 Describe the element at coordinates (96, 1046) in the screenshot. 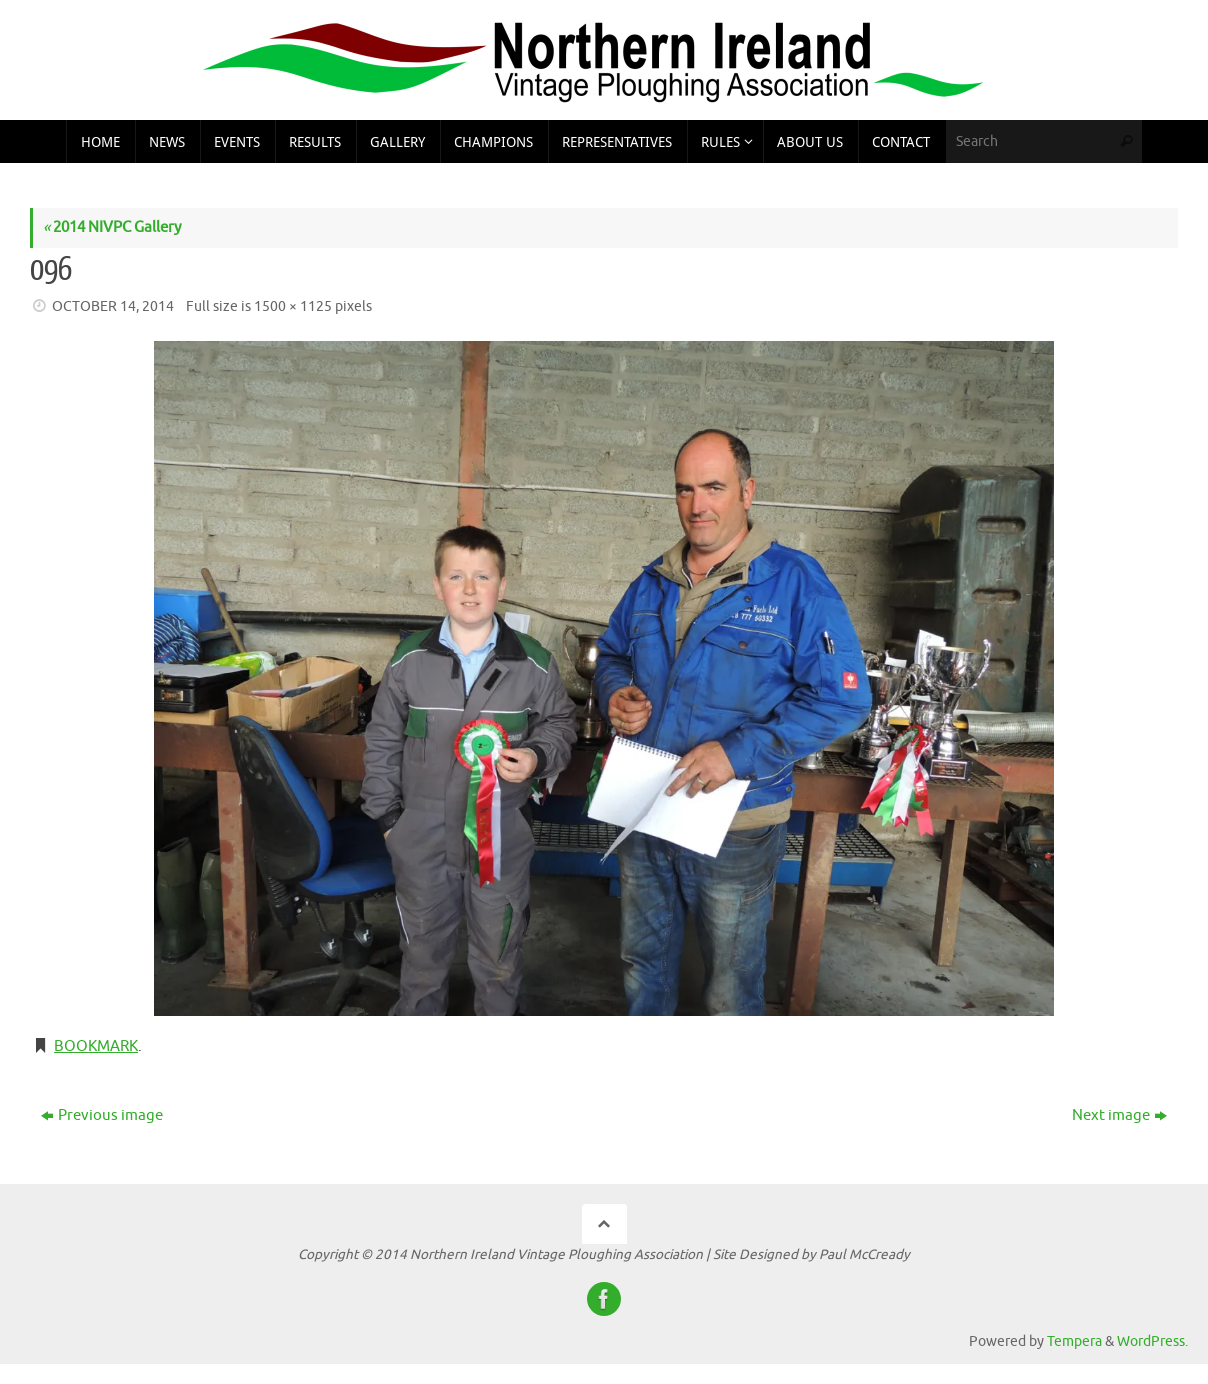

I see `Bookmark` at that location.